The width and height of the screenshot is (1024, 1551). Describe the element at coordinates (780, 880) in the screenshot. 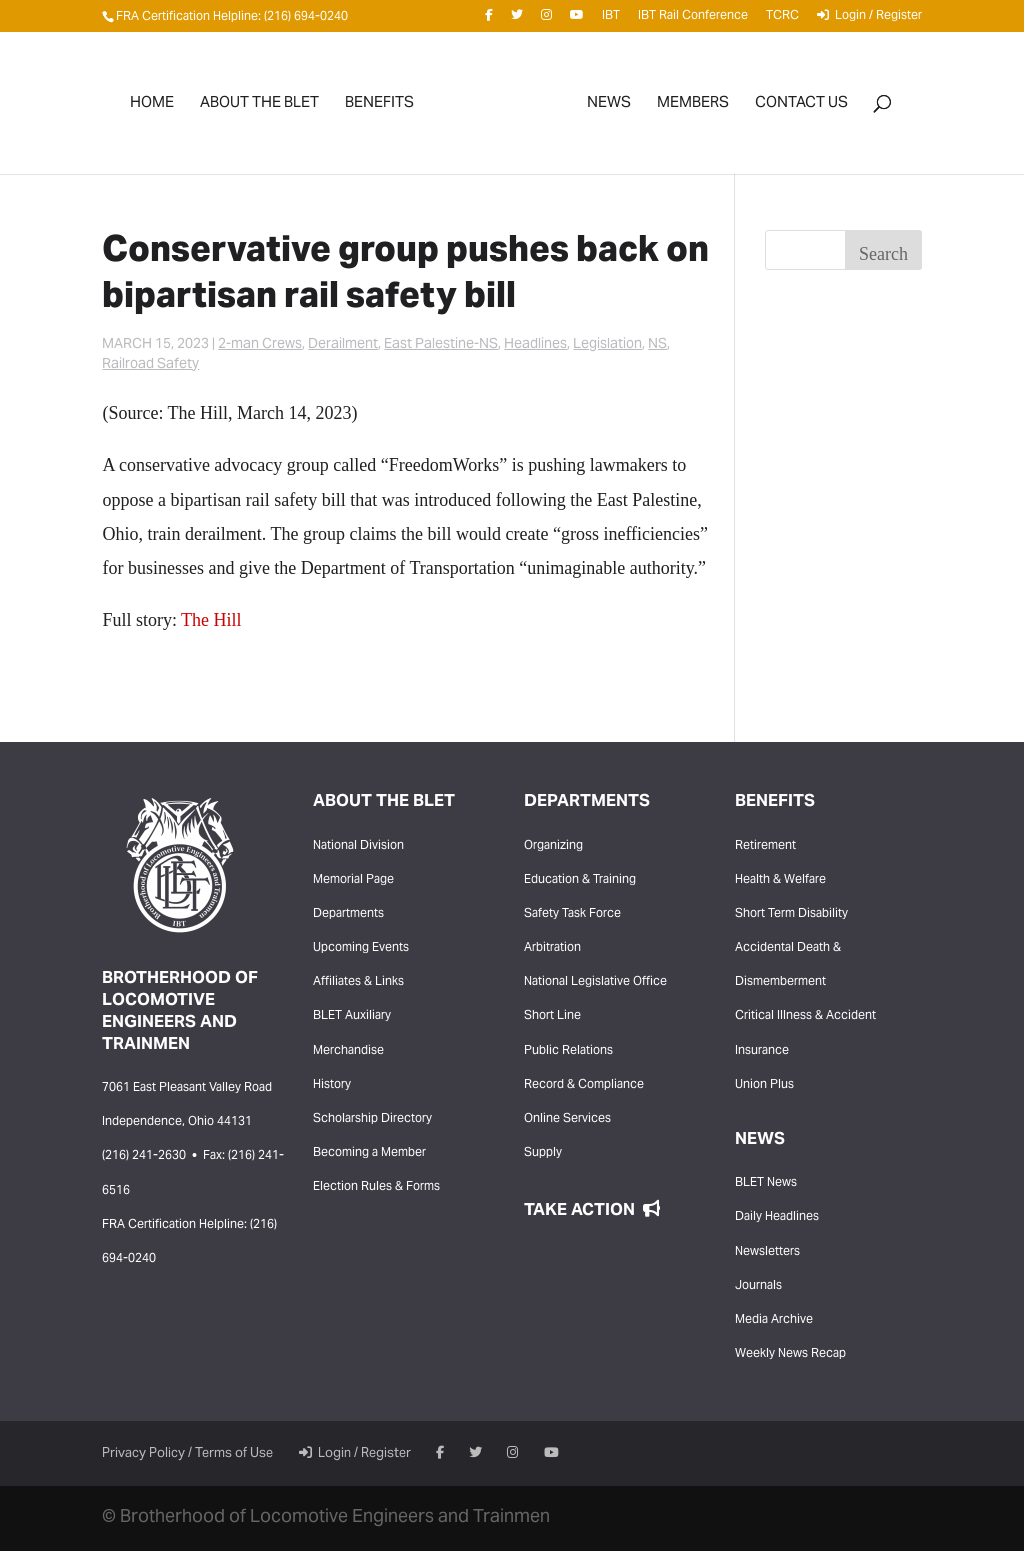

I see `Health & Welfare` at that location.